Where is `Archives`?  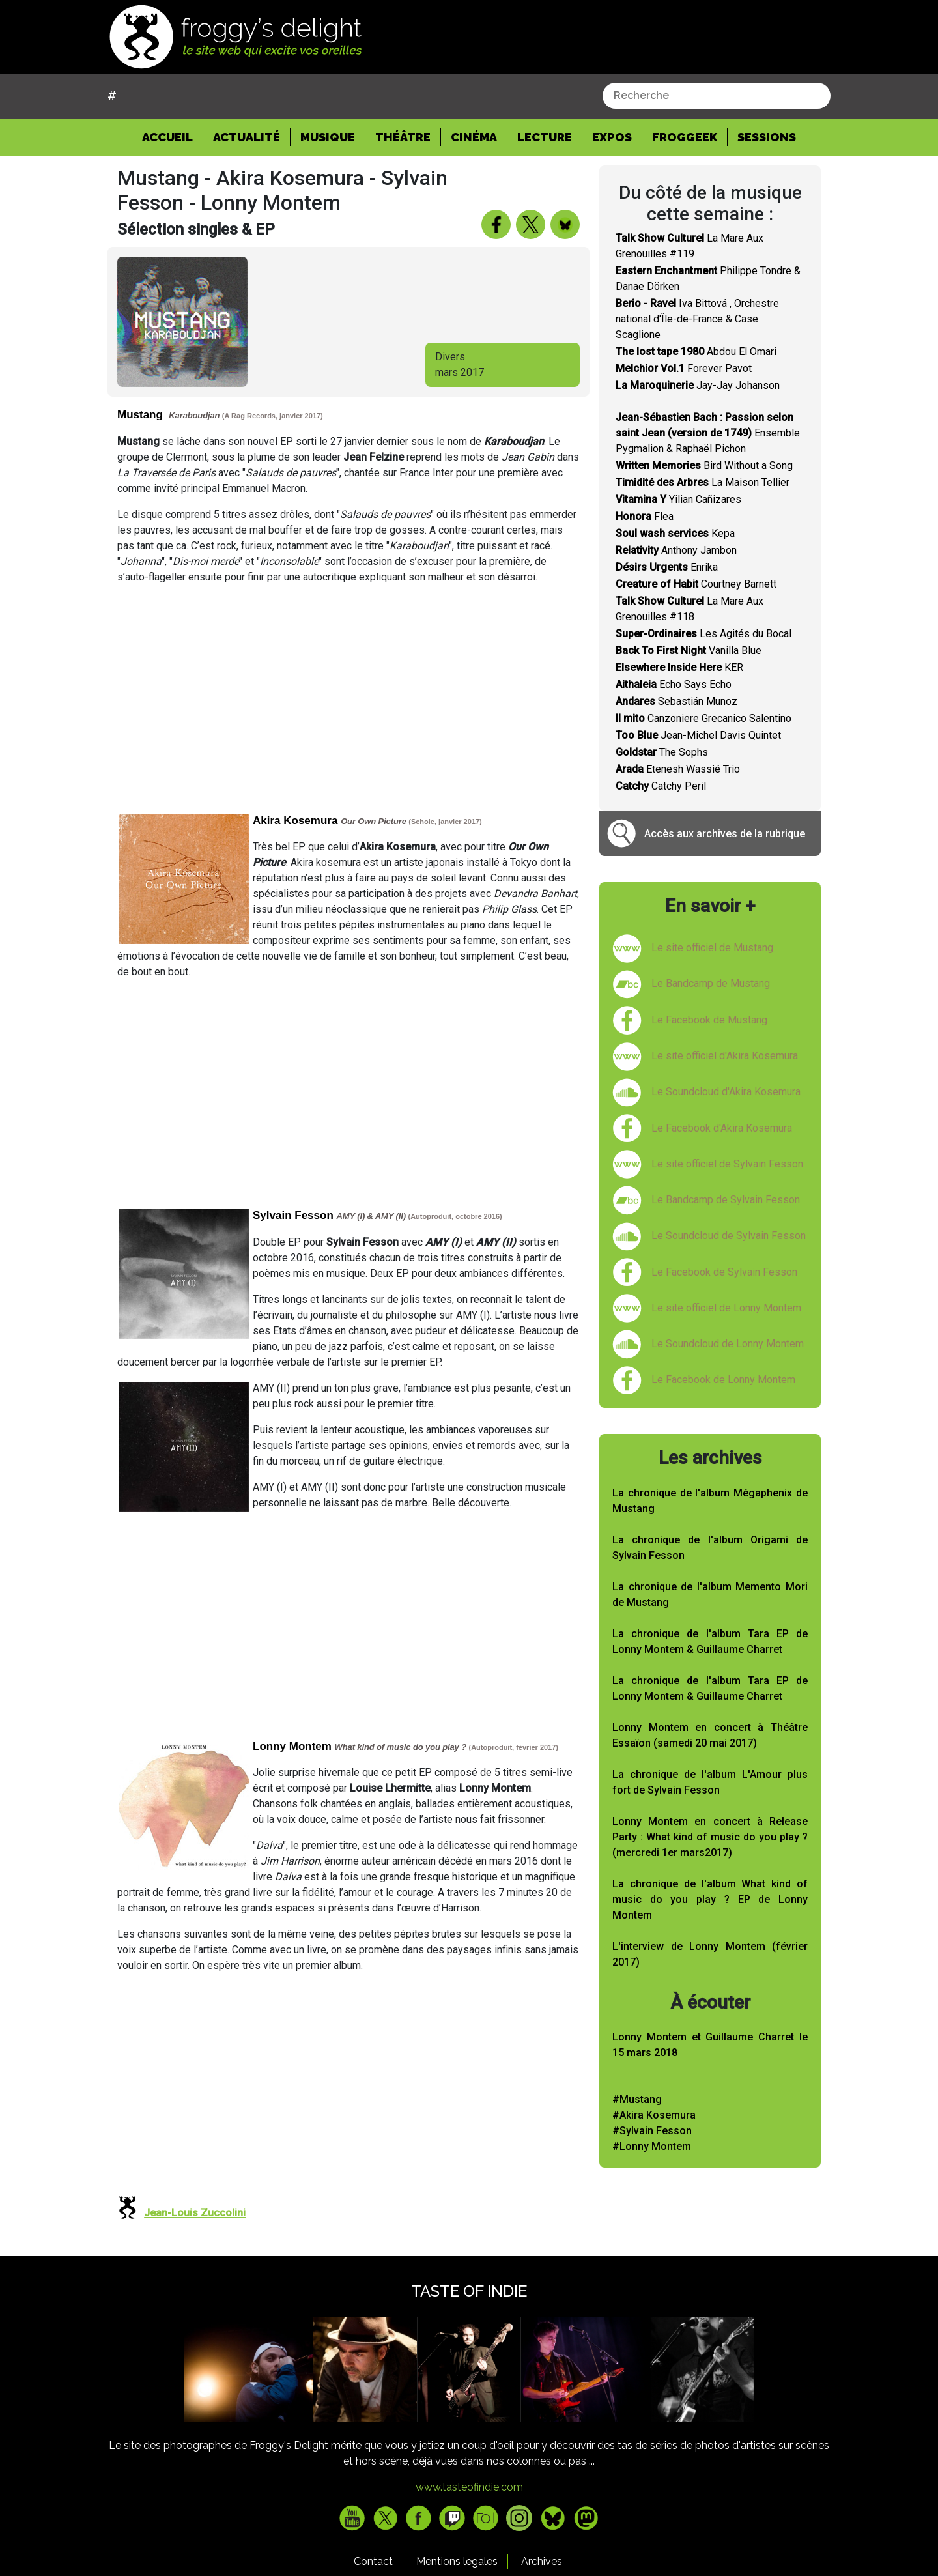 Archives is located at coordinates (541, 2561).